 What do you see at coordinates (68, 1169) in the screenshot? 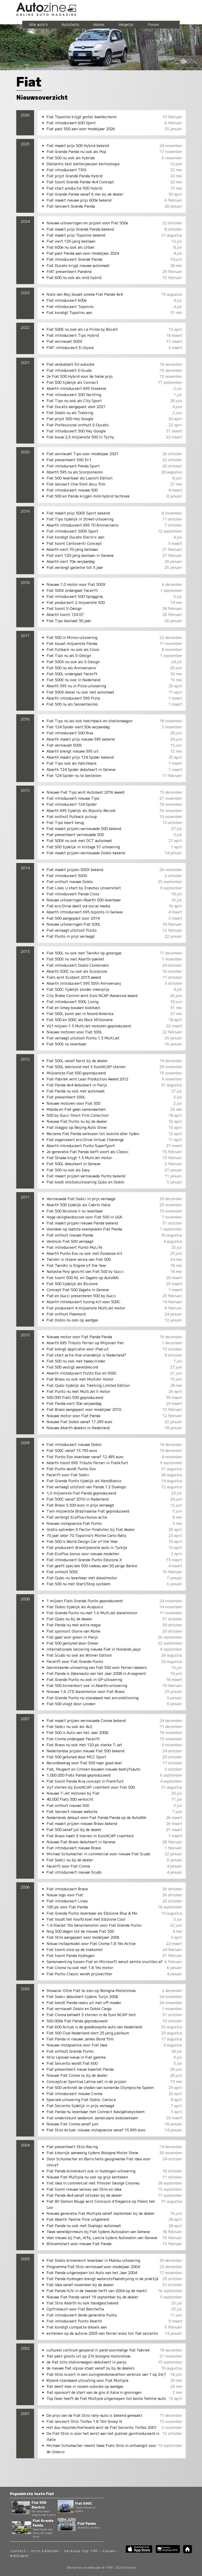
I see `Fiat 500 nu ook als Easy` at bounding box center [68, 1169].